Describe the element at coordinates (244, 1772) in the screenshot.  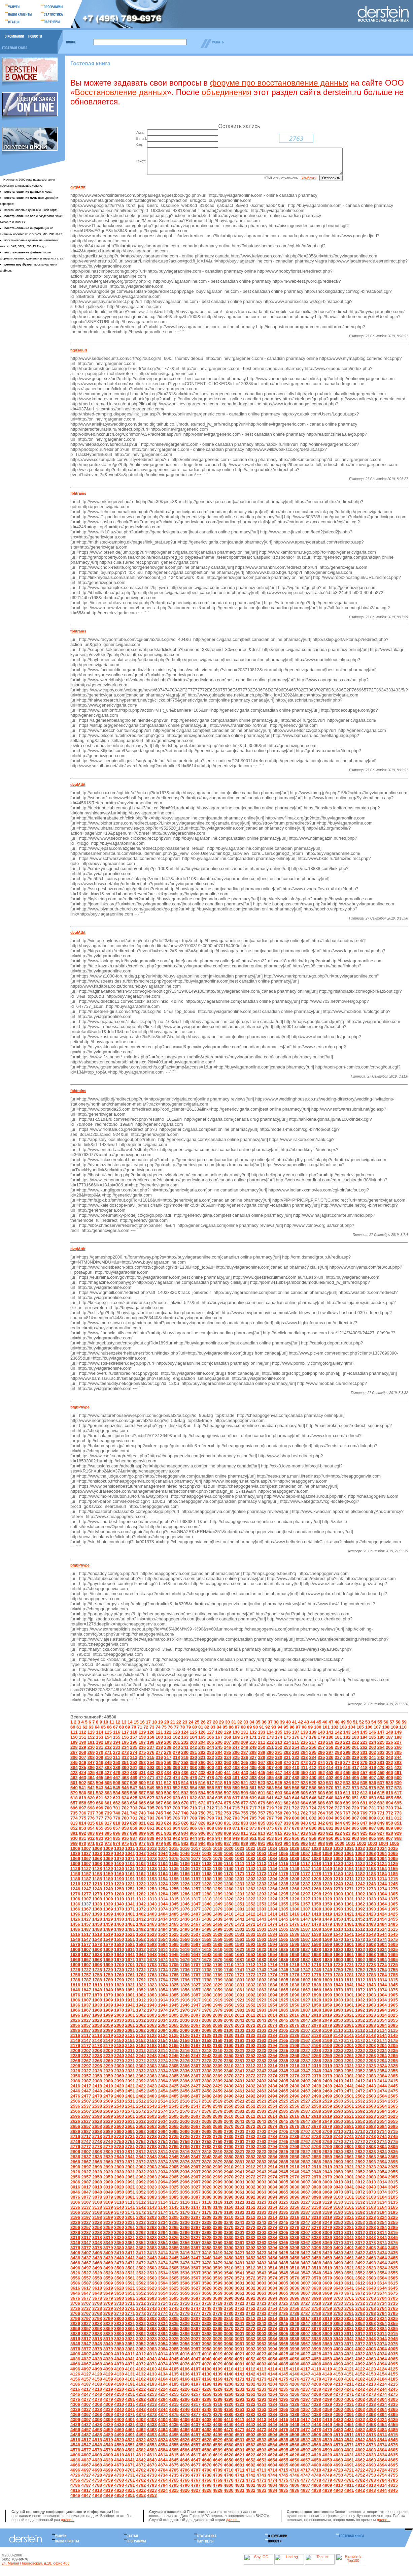
I see `404` at that location.